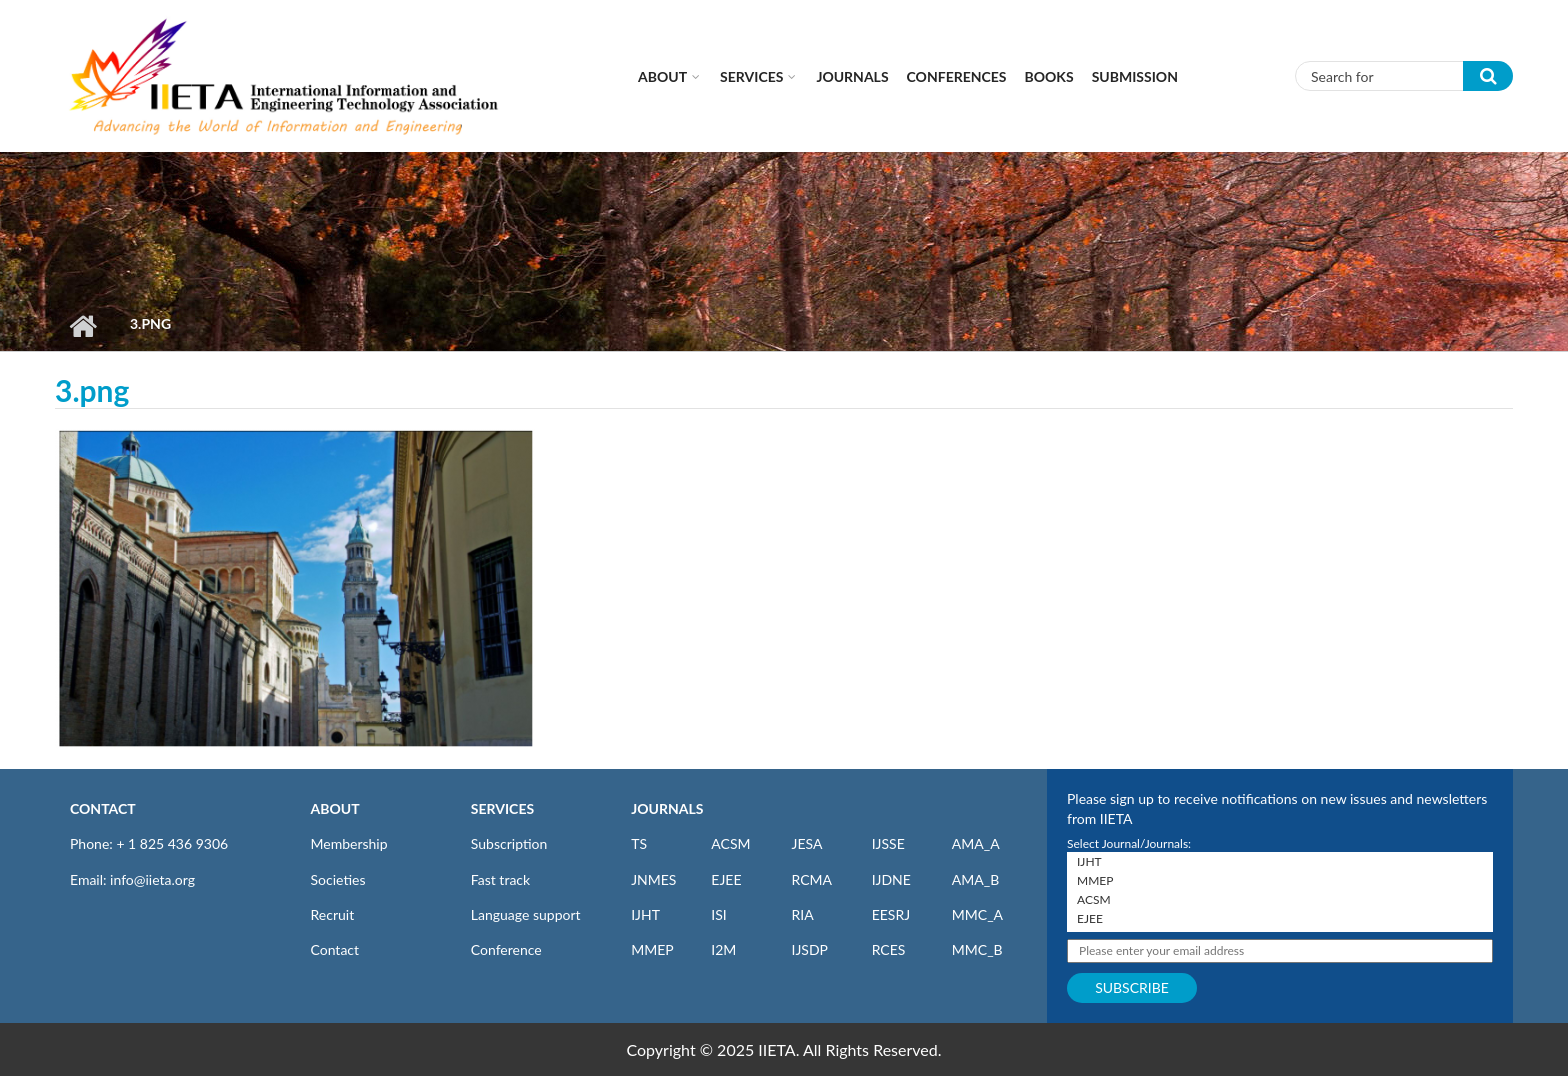  I want to click on JOURNALS, so click(667, 808).